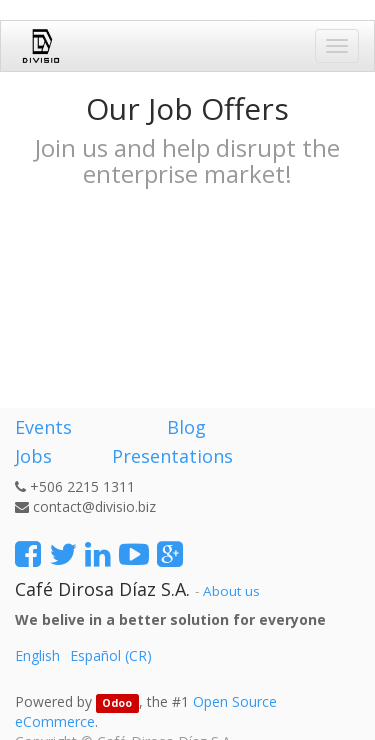 The image size is (375, 740). What do you see at coordinates (231, 591) in the screenshot?
I see `About us` at bounding box center [231, 591].